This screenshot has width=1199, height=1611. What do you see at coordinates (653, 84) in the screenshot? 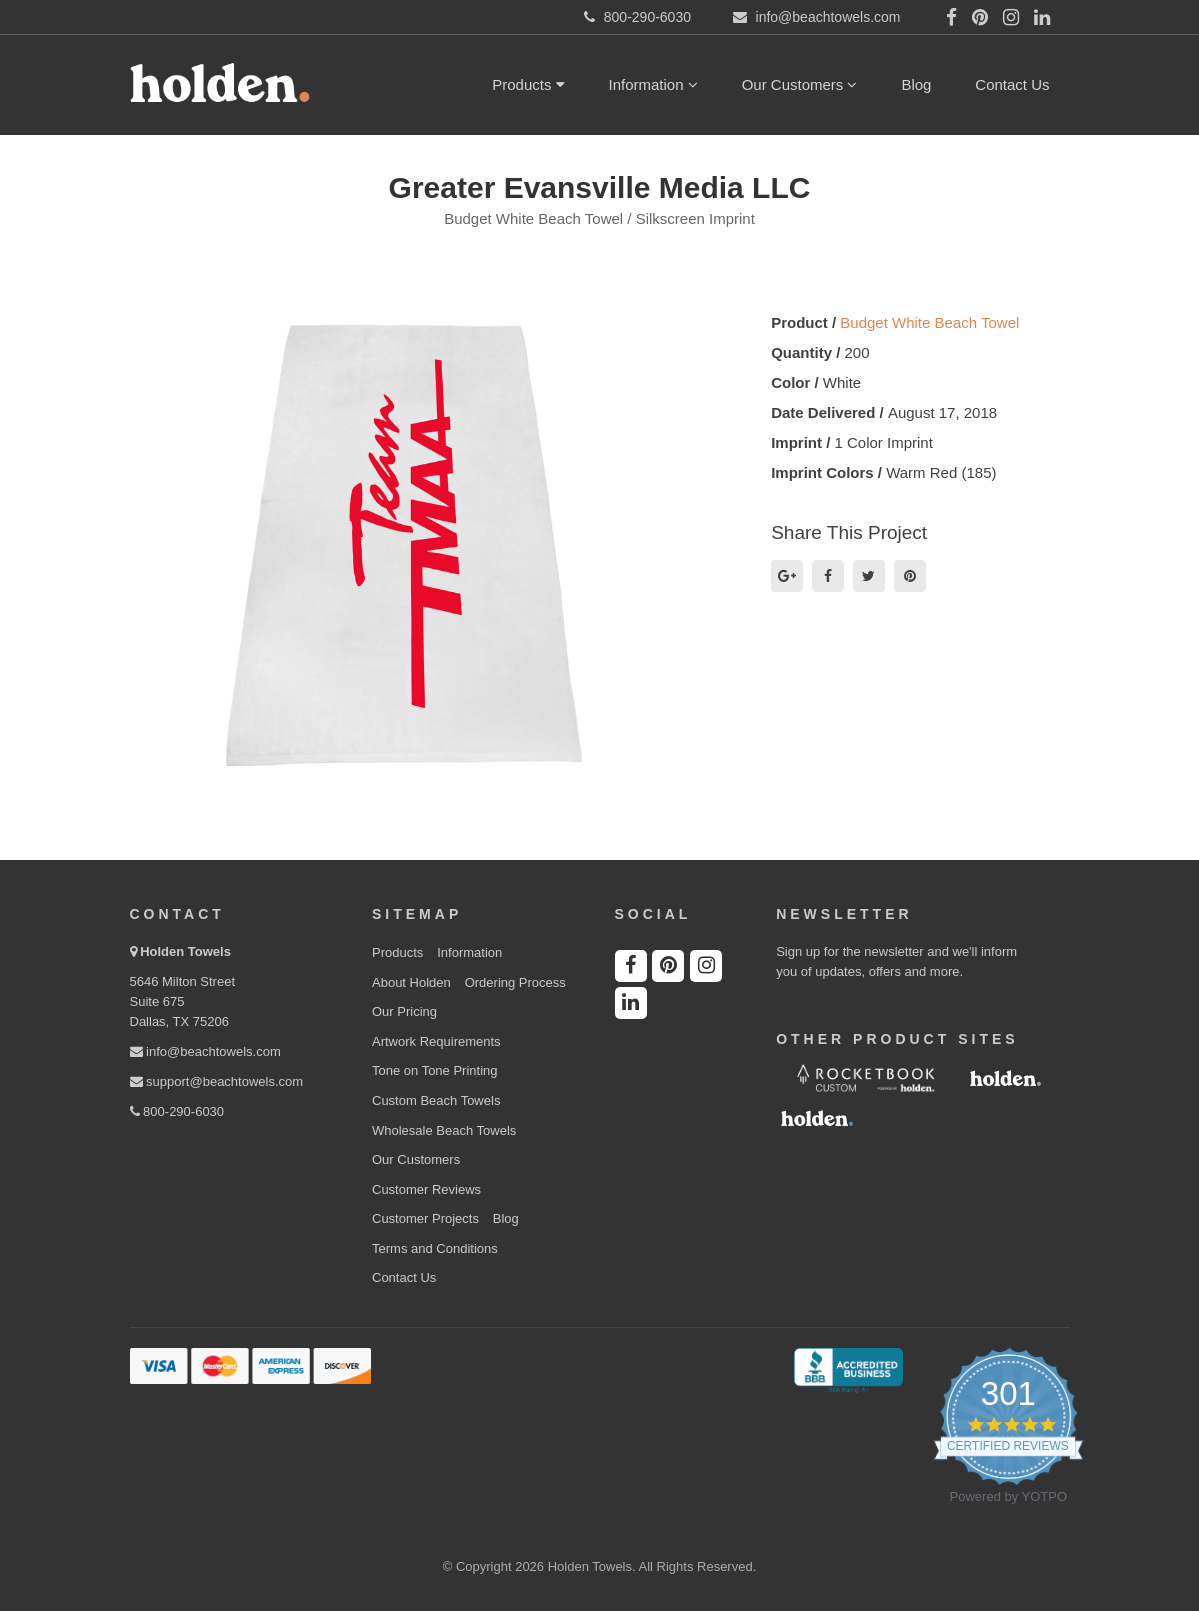
I see `Information` at bounding box center [653, 84].